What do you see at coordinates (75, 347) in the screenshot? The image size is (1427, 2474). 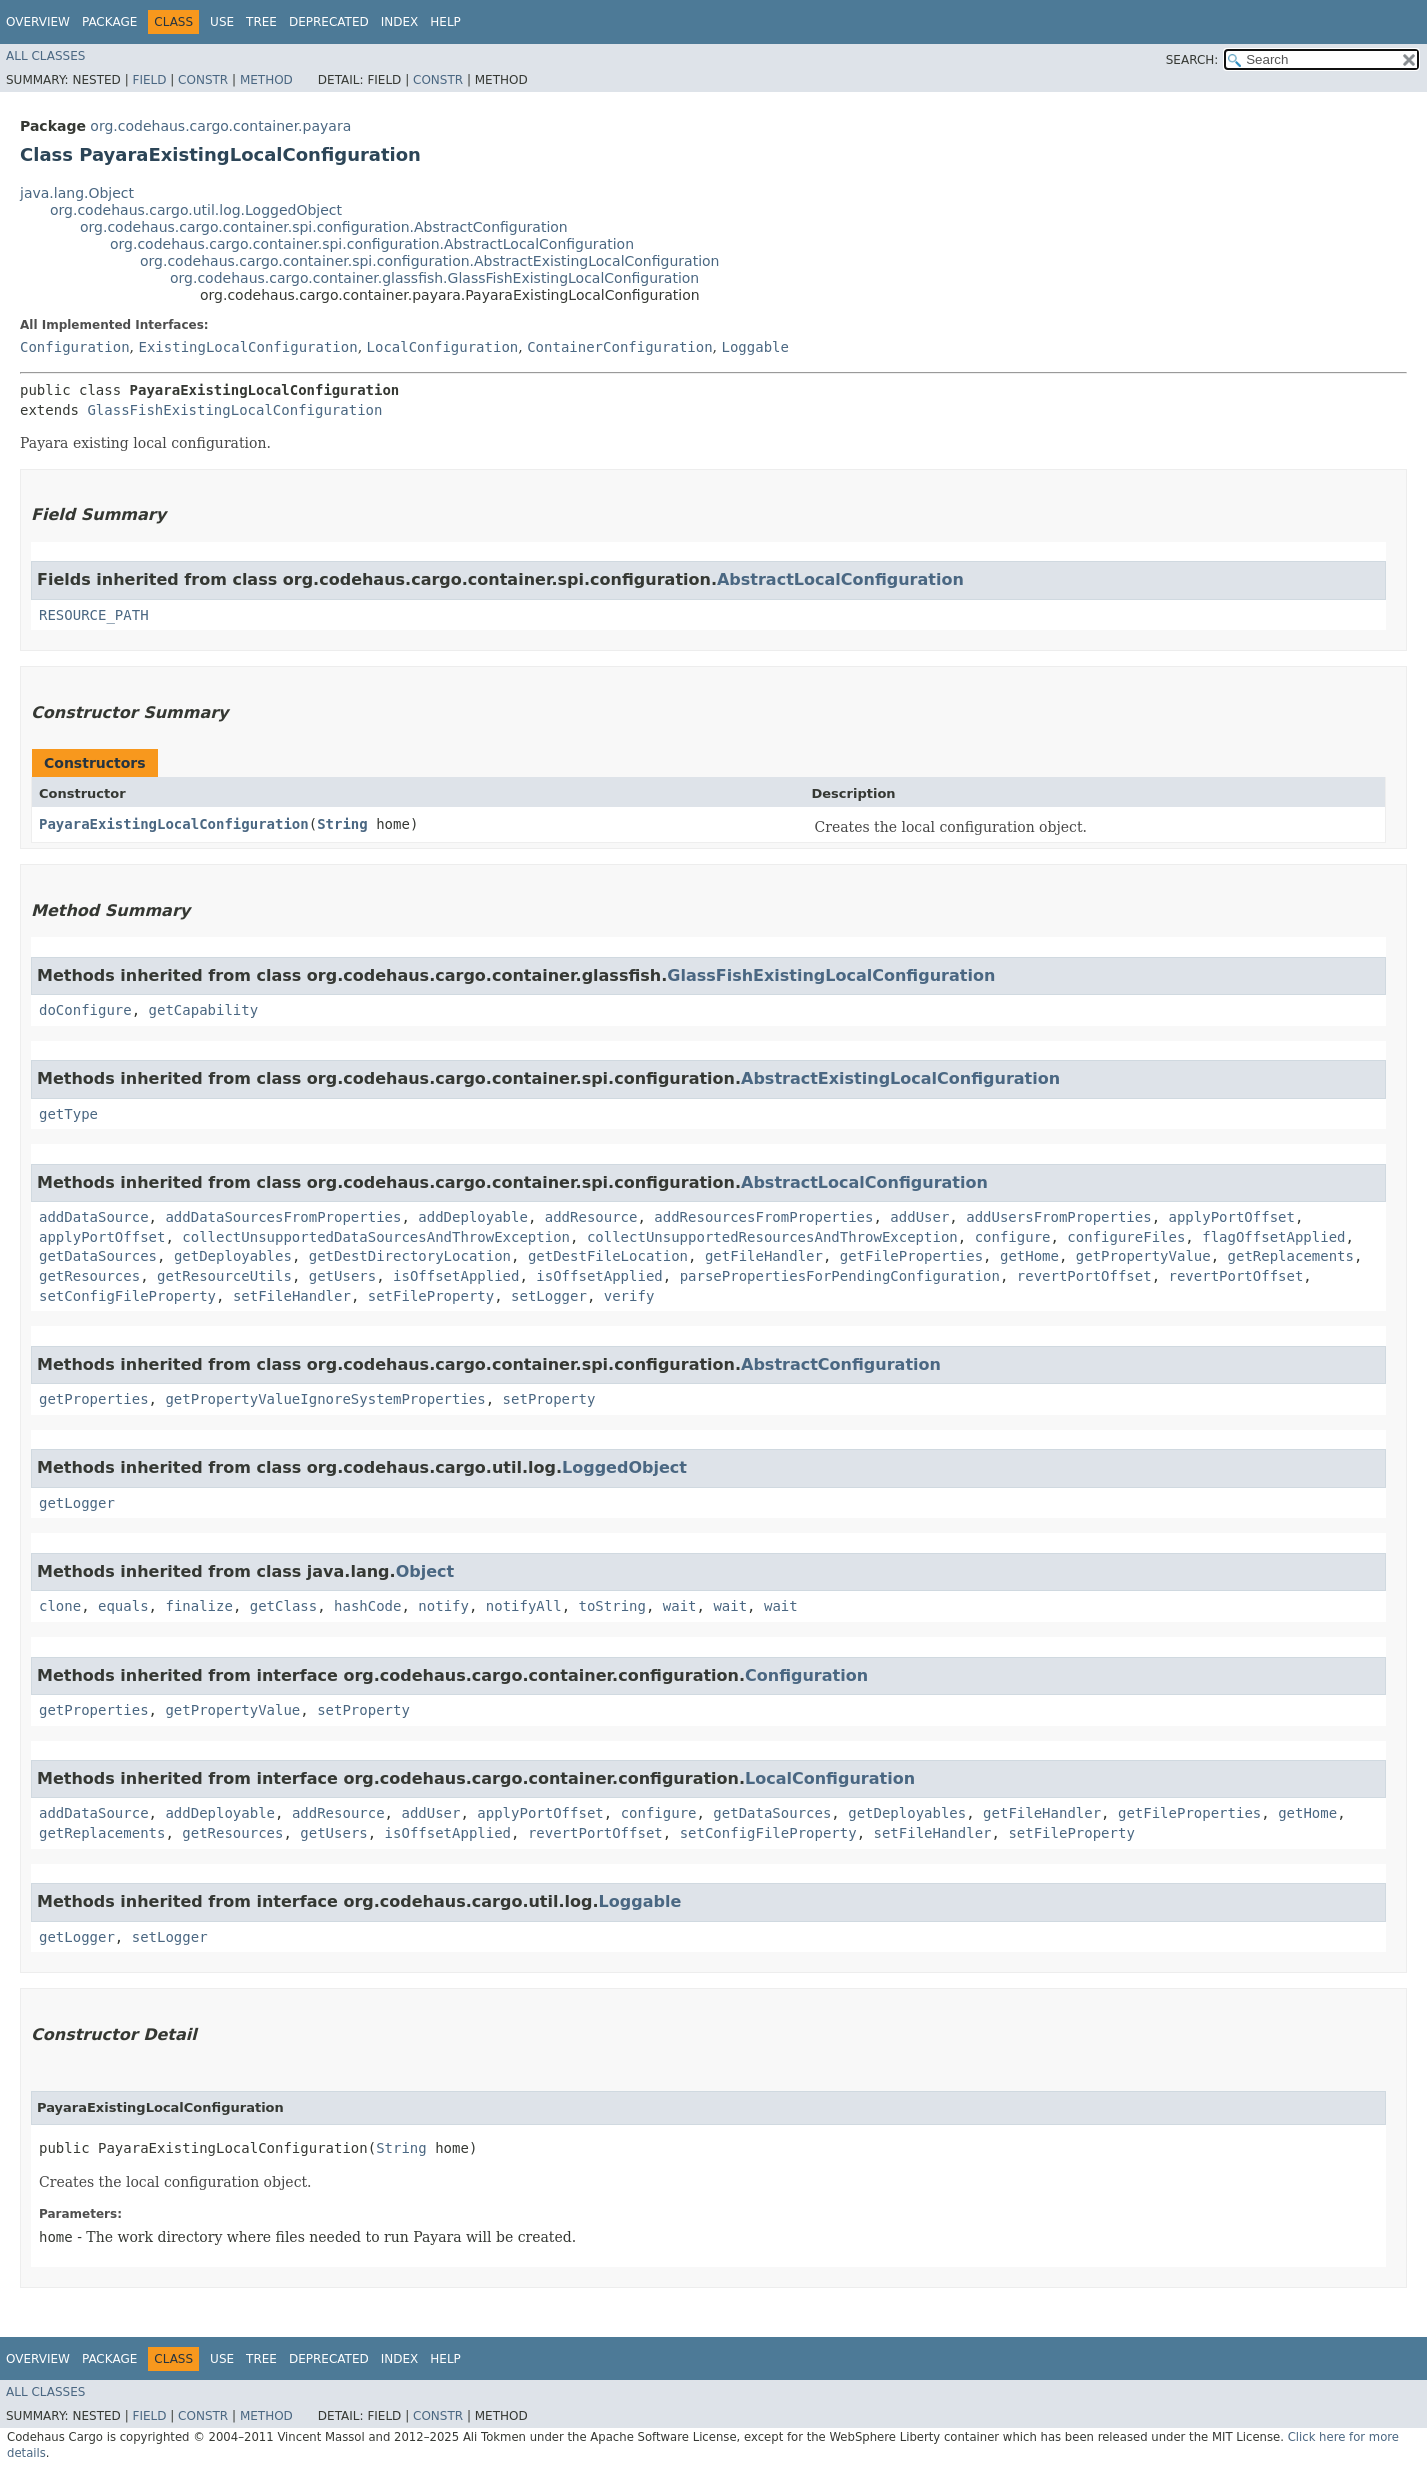 I see `Configuration` at bounding box center [75, 347].